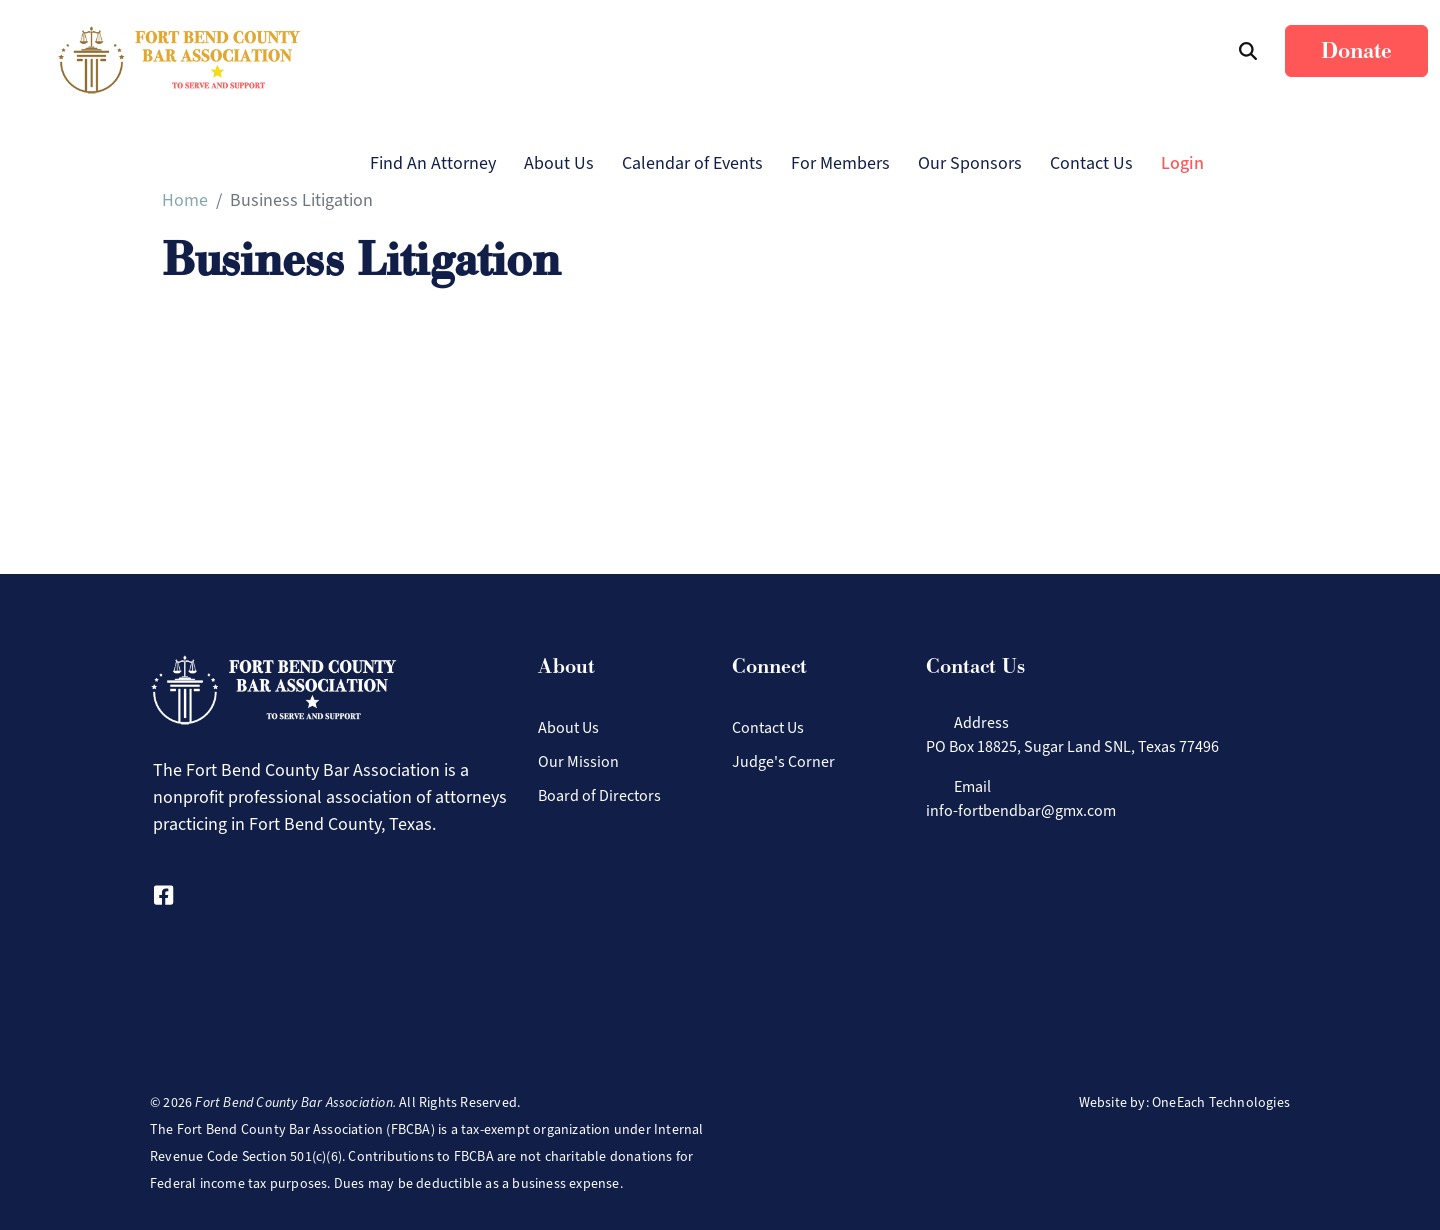 Image resolution: width=1440 pixels, height=1230 pixels. I want to click on For Members, so click(840, 163).